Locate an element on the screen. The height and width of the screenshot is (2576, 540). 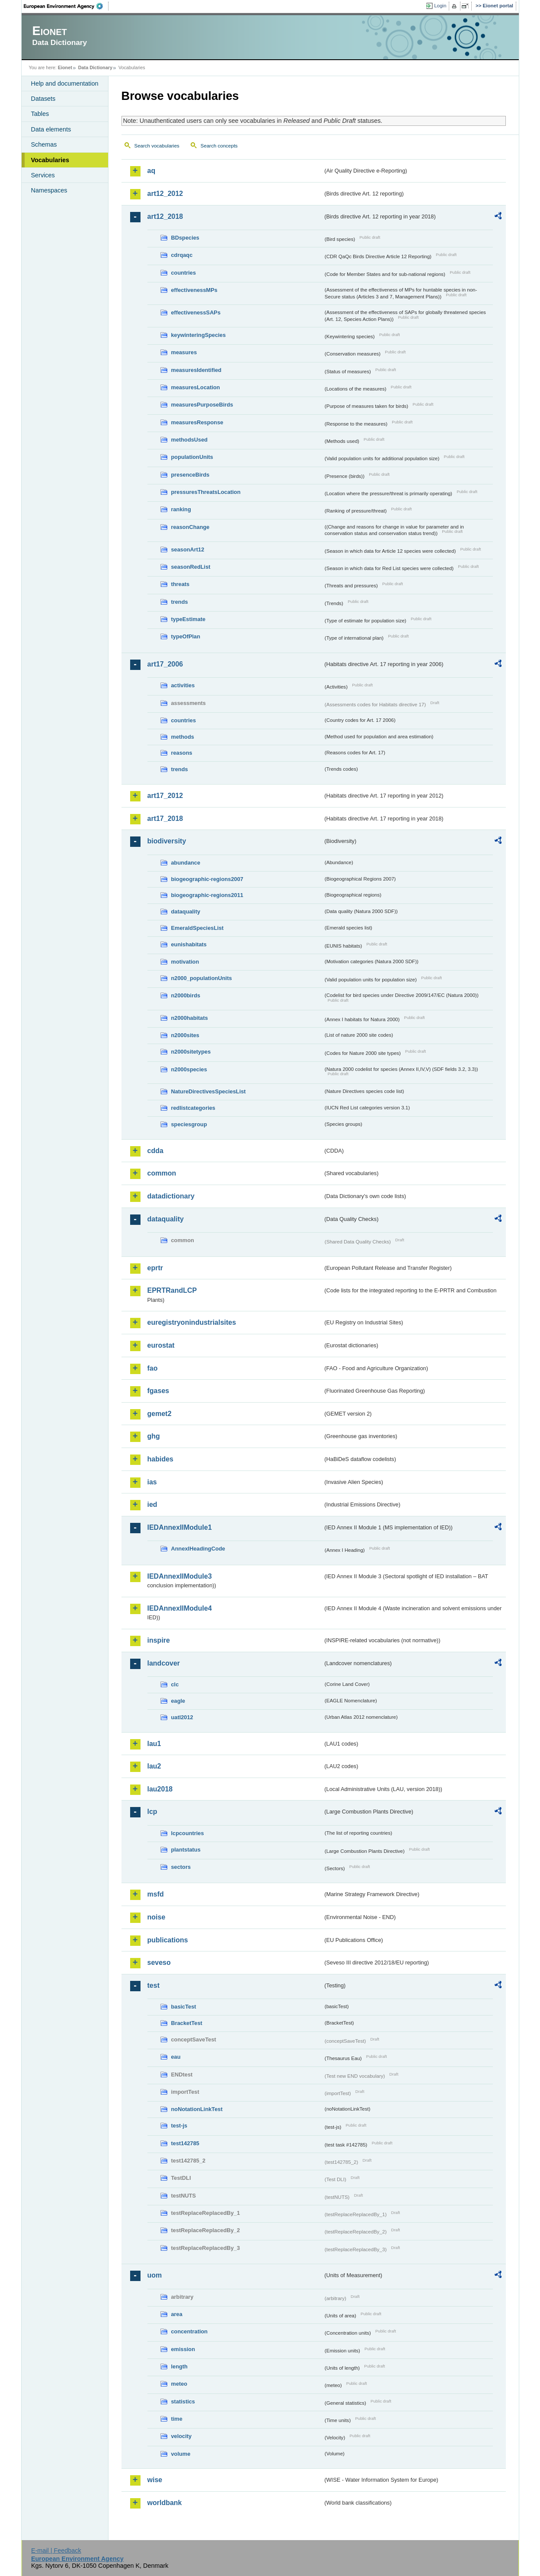
n2000sites is located at coordinates (185, 1035).